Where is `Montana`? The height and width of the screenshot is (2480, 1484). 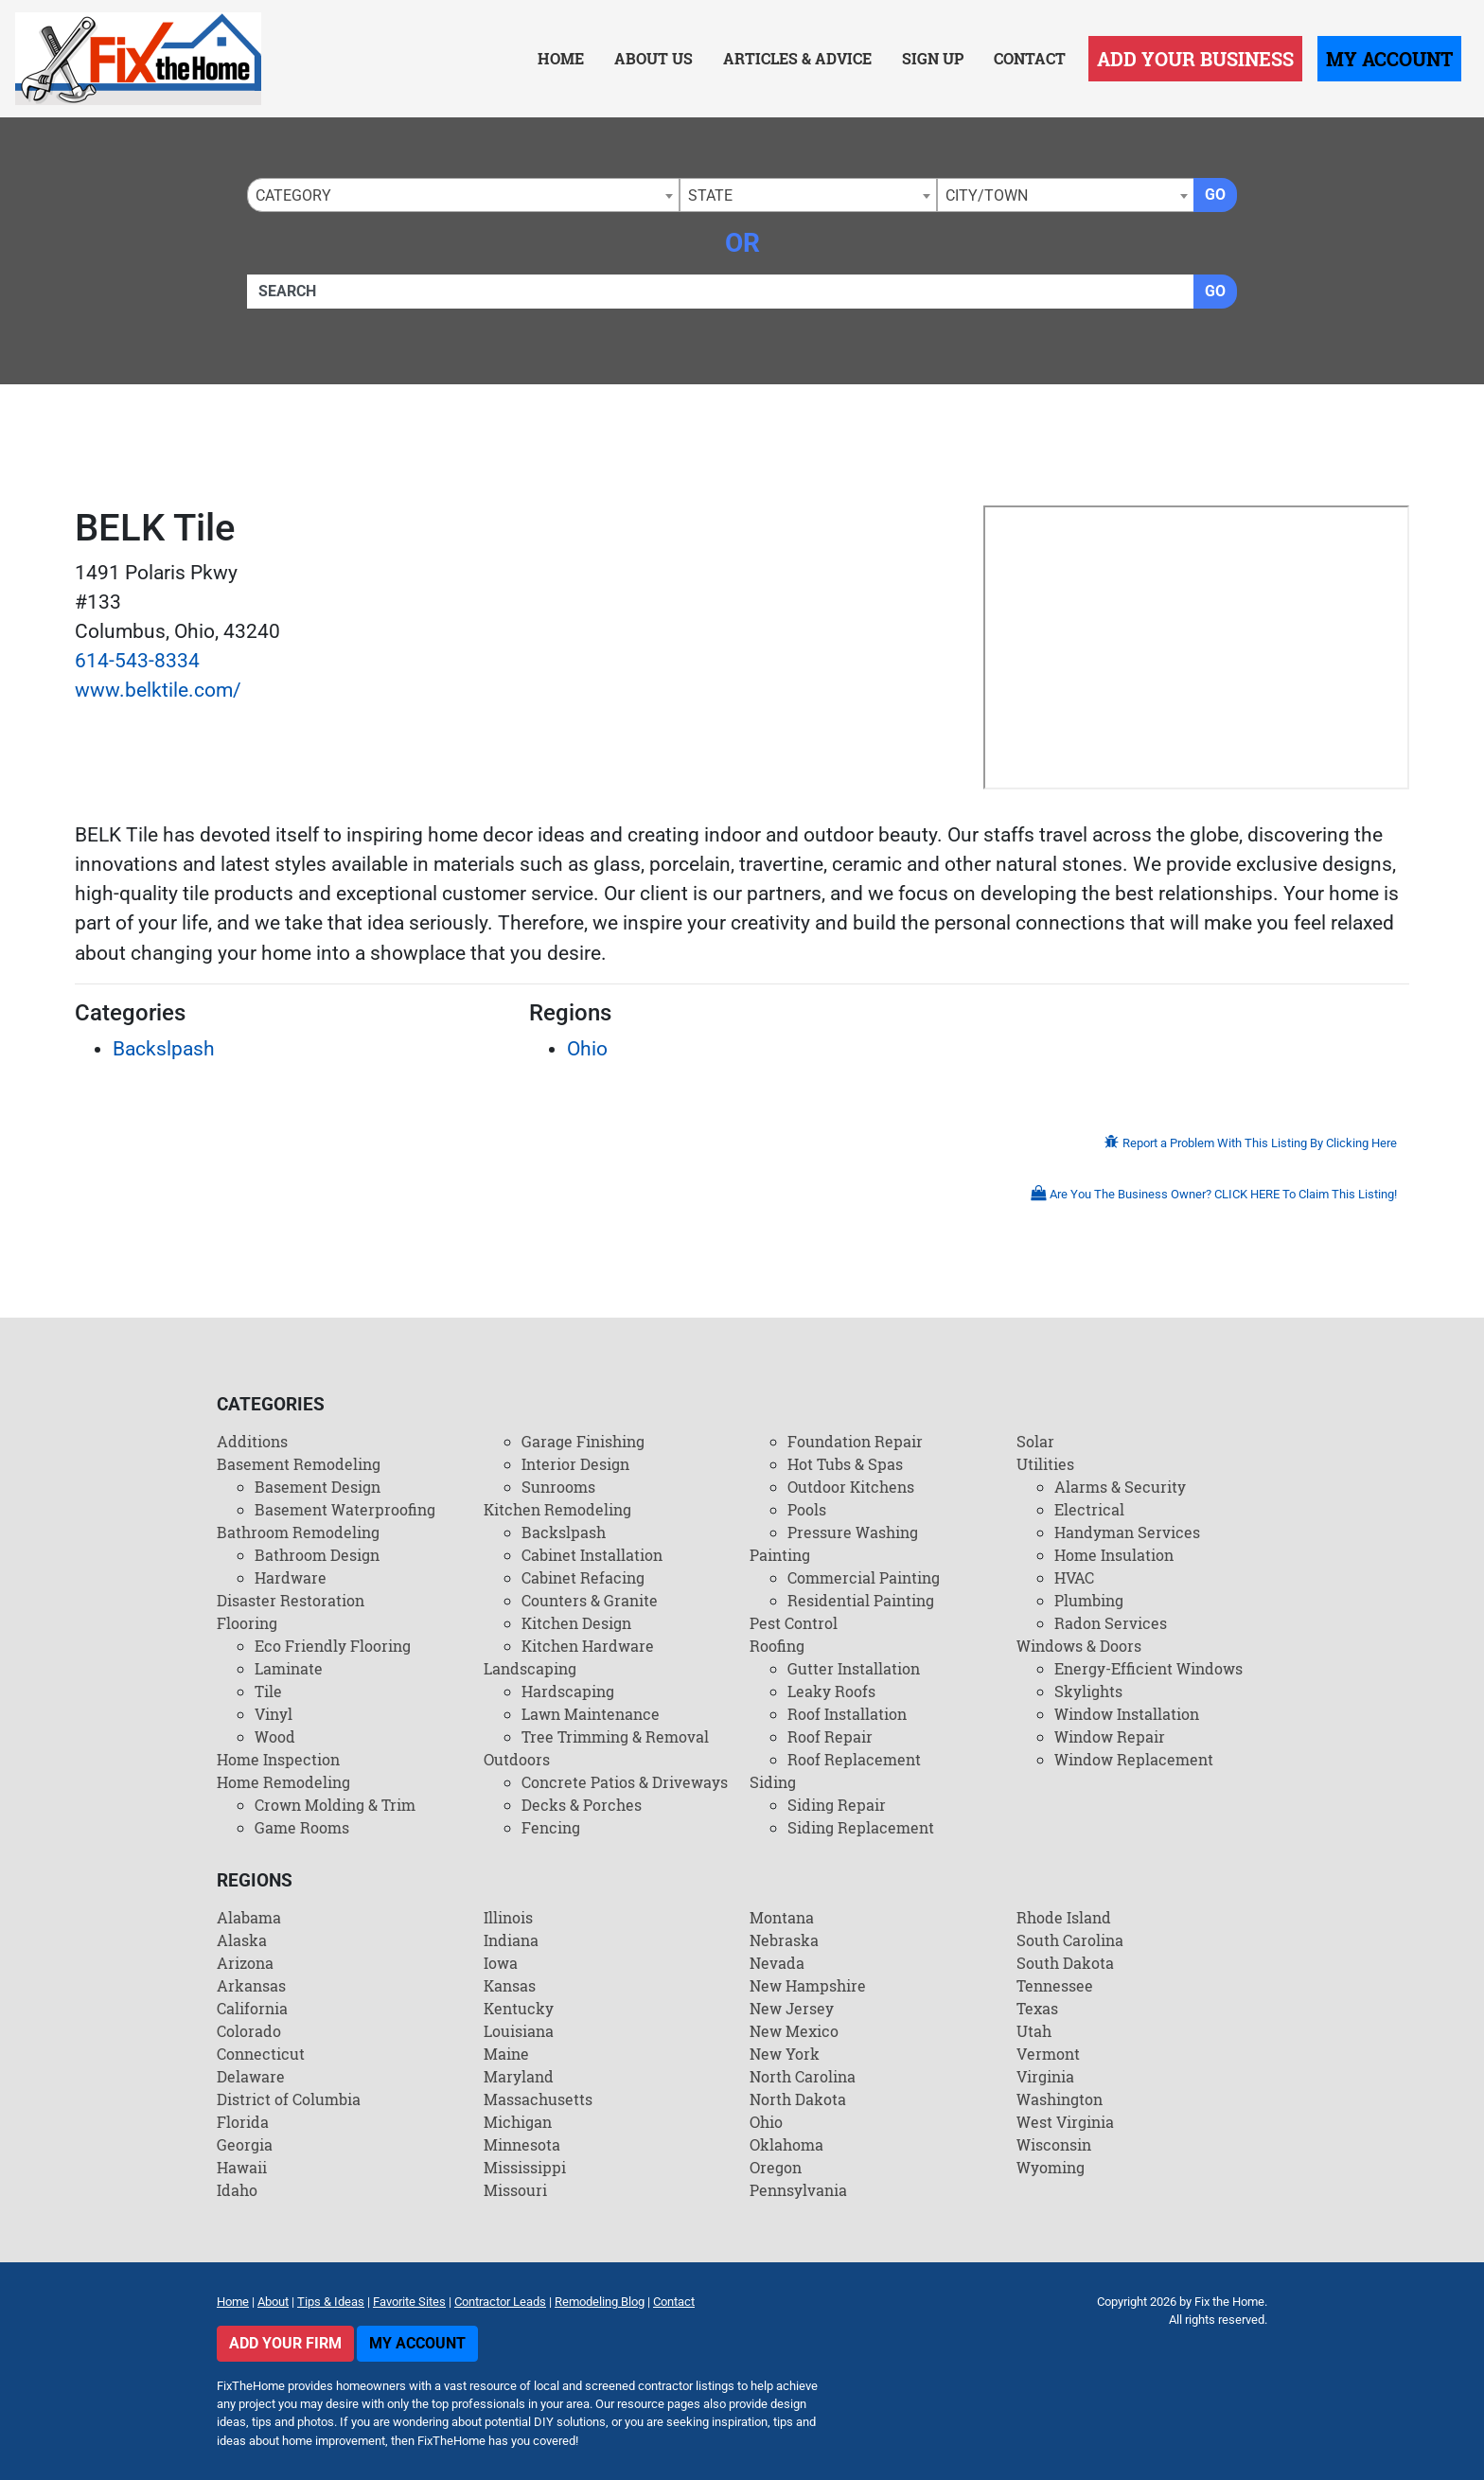
Montana is located at coordinates (782, 1917).